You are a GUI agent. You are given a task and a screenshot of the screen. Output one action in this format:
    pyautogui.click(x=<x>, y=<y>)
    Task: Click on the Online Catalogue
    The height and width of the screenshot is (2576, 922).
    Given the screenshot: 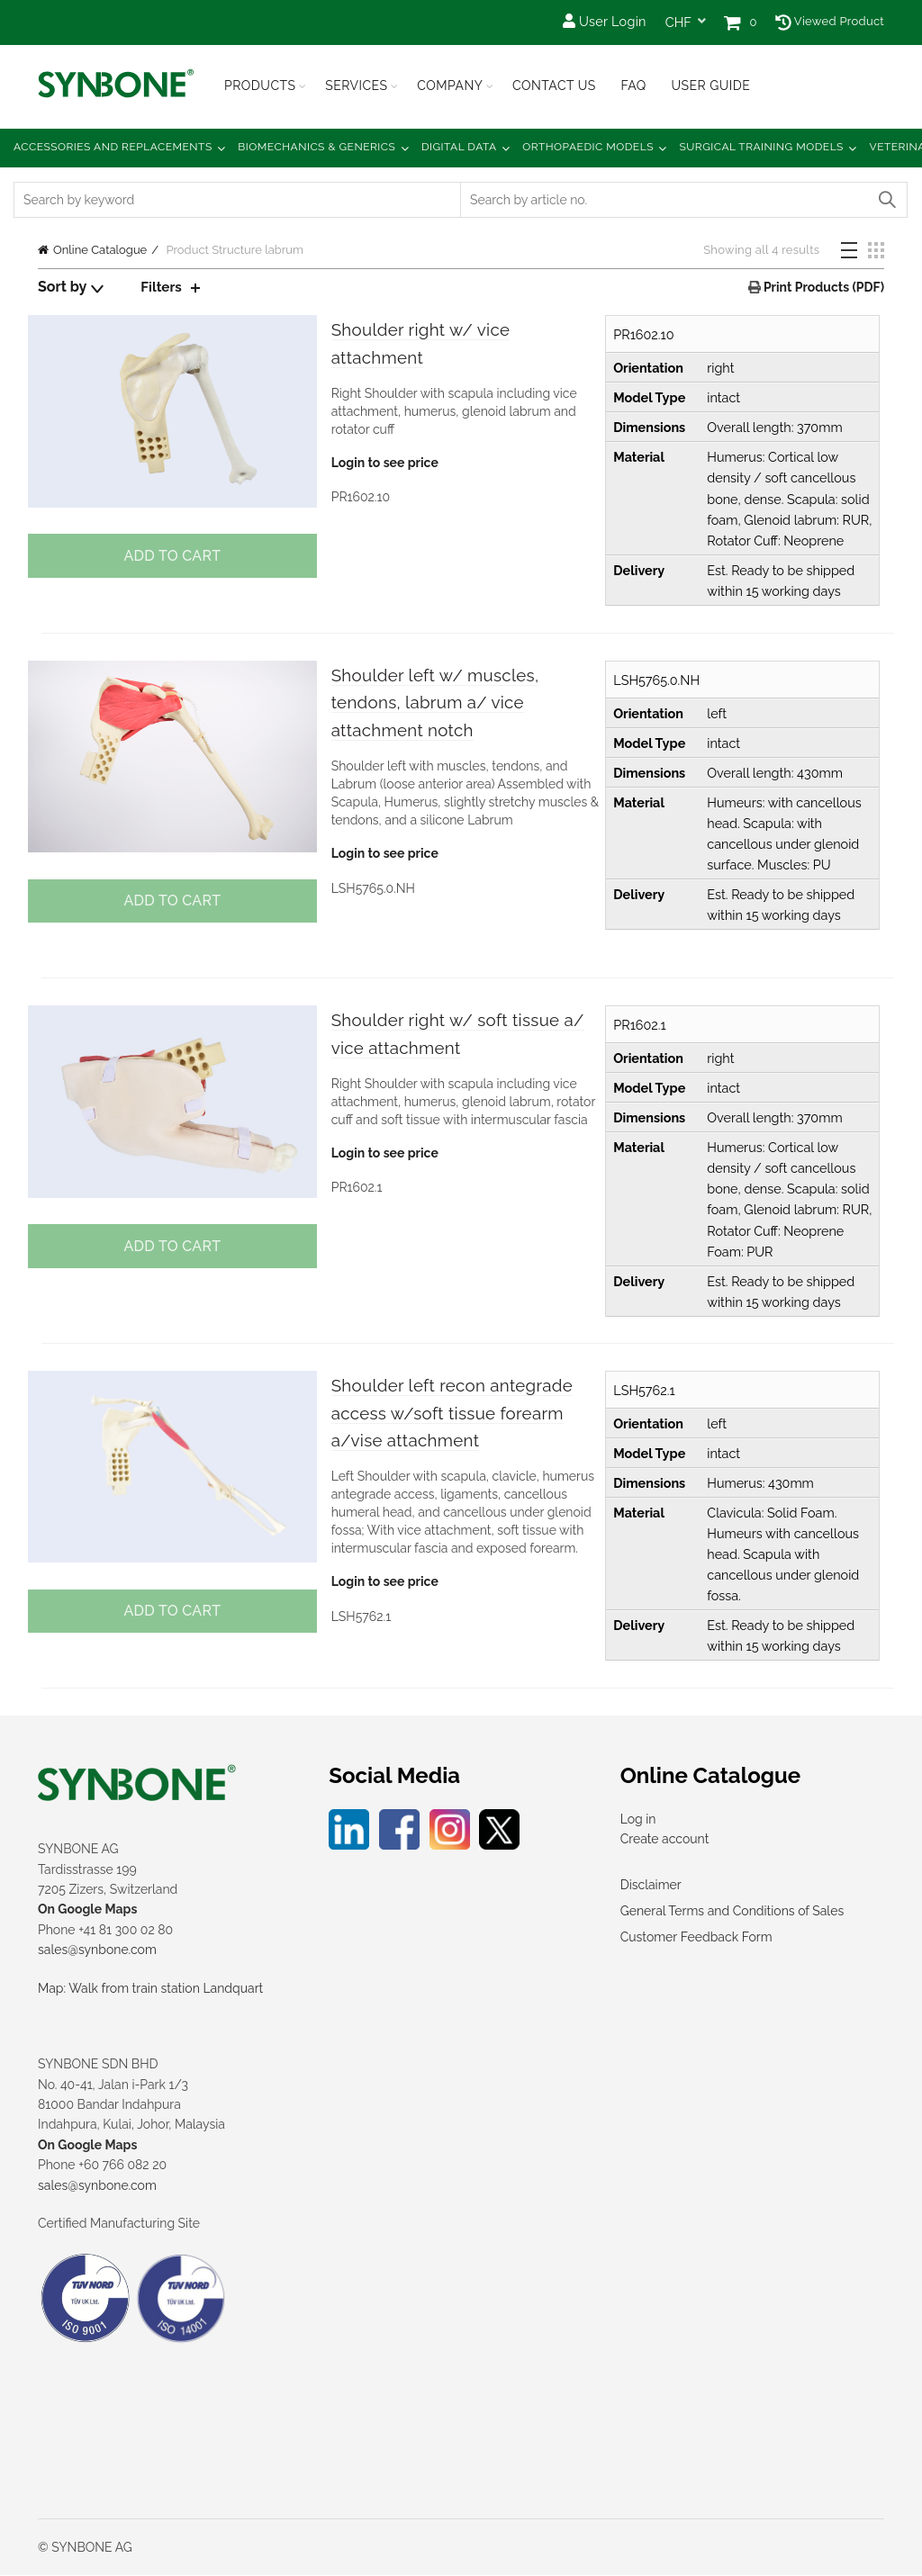 What is the action you would take?
    pyautogui.click(x=100, y=250)
    